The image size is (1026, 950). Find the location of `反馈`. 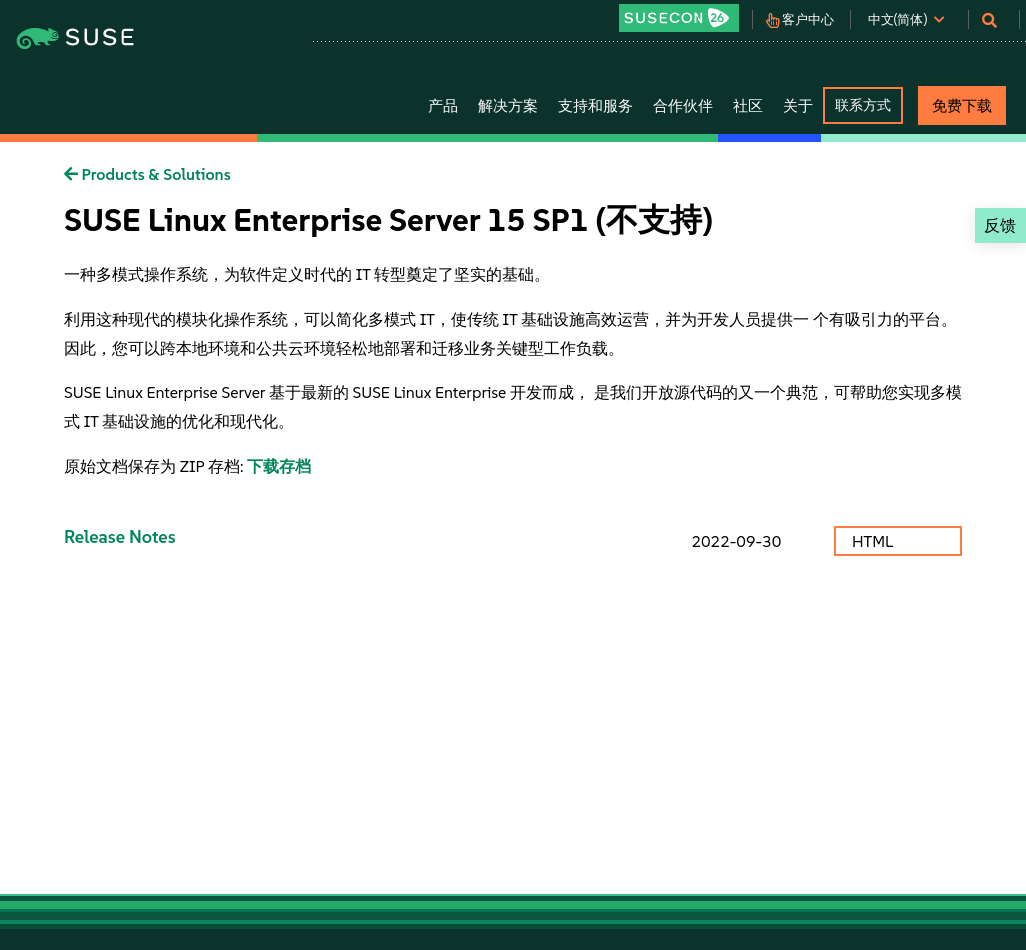

反馈 is located at coordinates (1000, 225).